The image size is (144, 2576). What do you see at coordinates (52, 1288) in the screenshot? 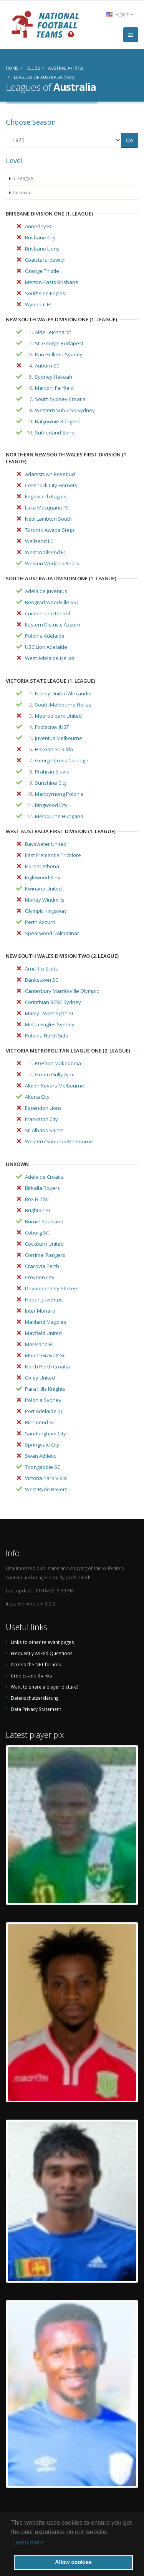
I see `Devonport City Strikers` at bounding box center [52, 1288].